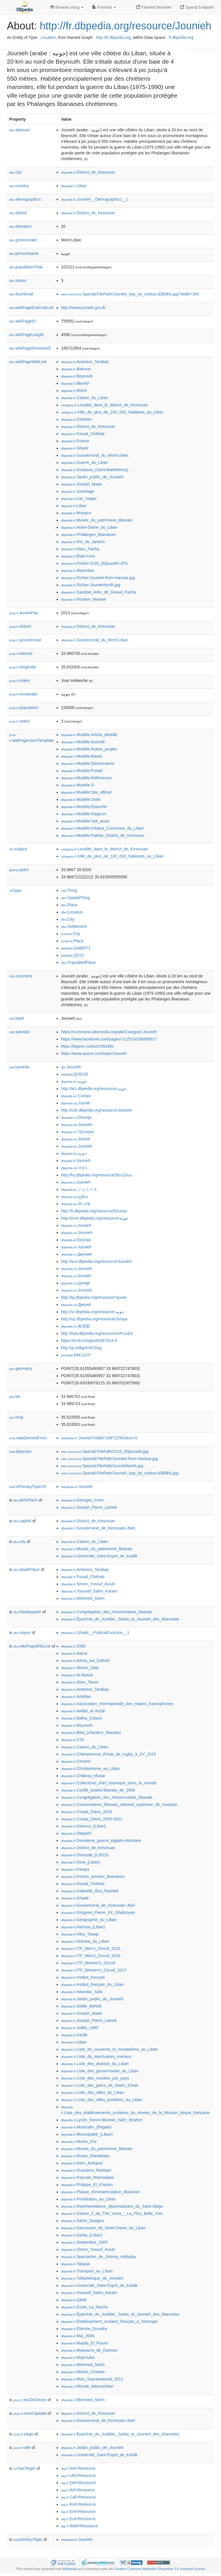  Describe the element at coordinates (80, 1862) in the screenshot. I see `:Dora_(Liban)` at that location.